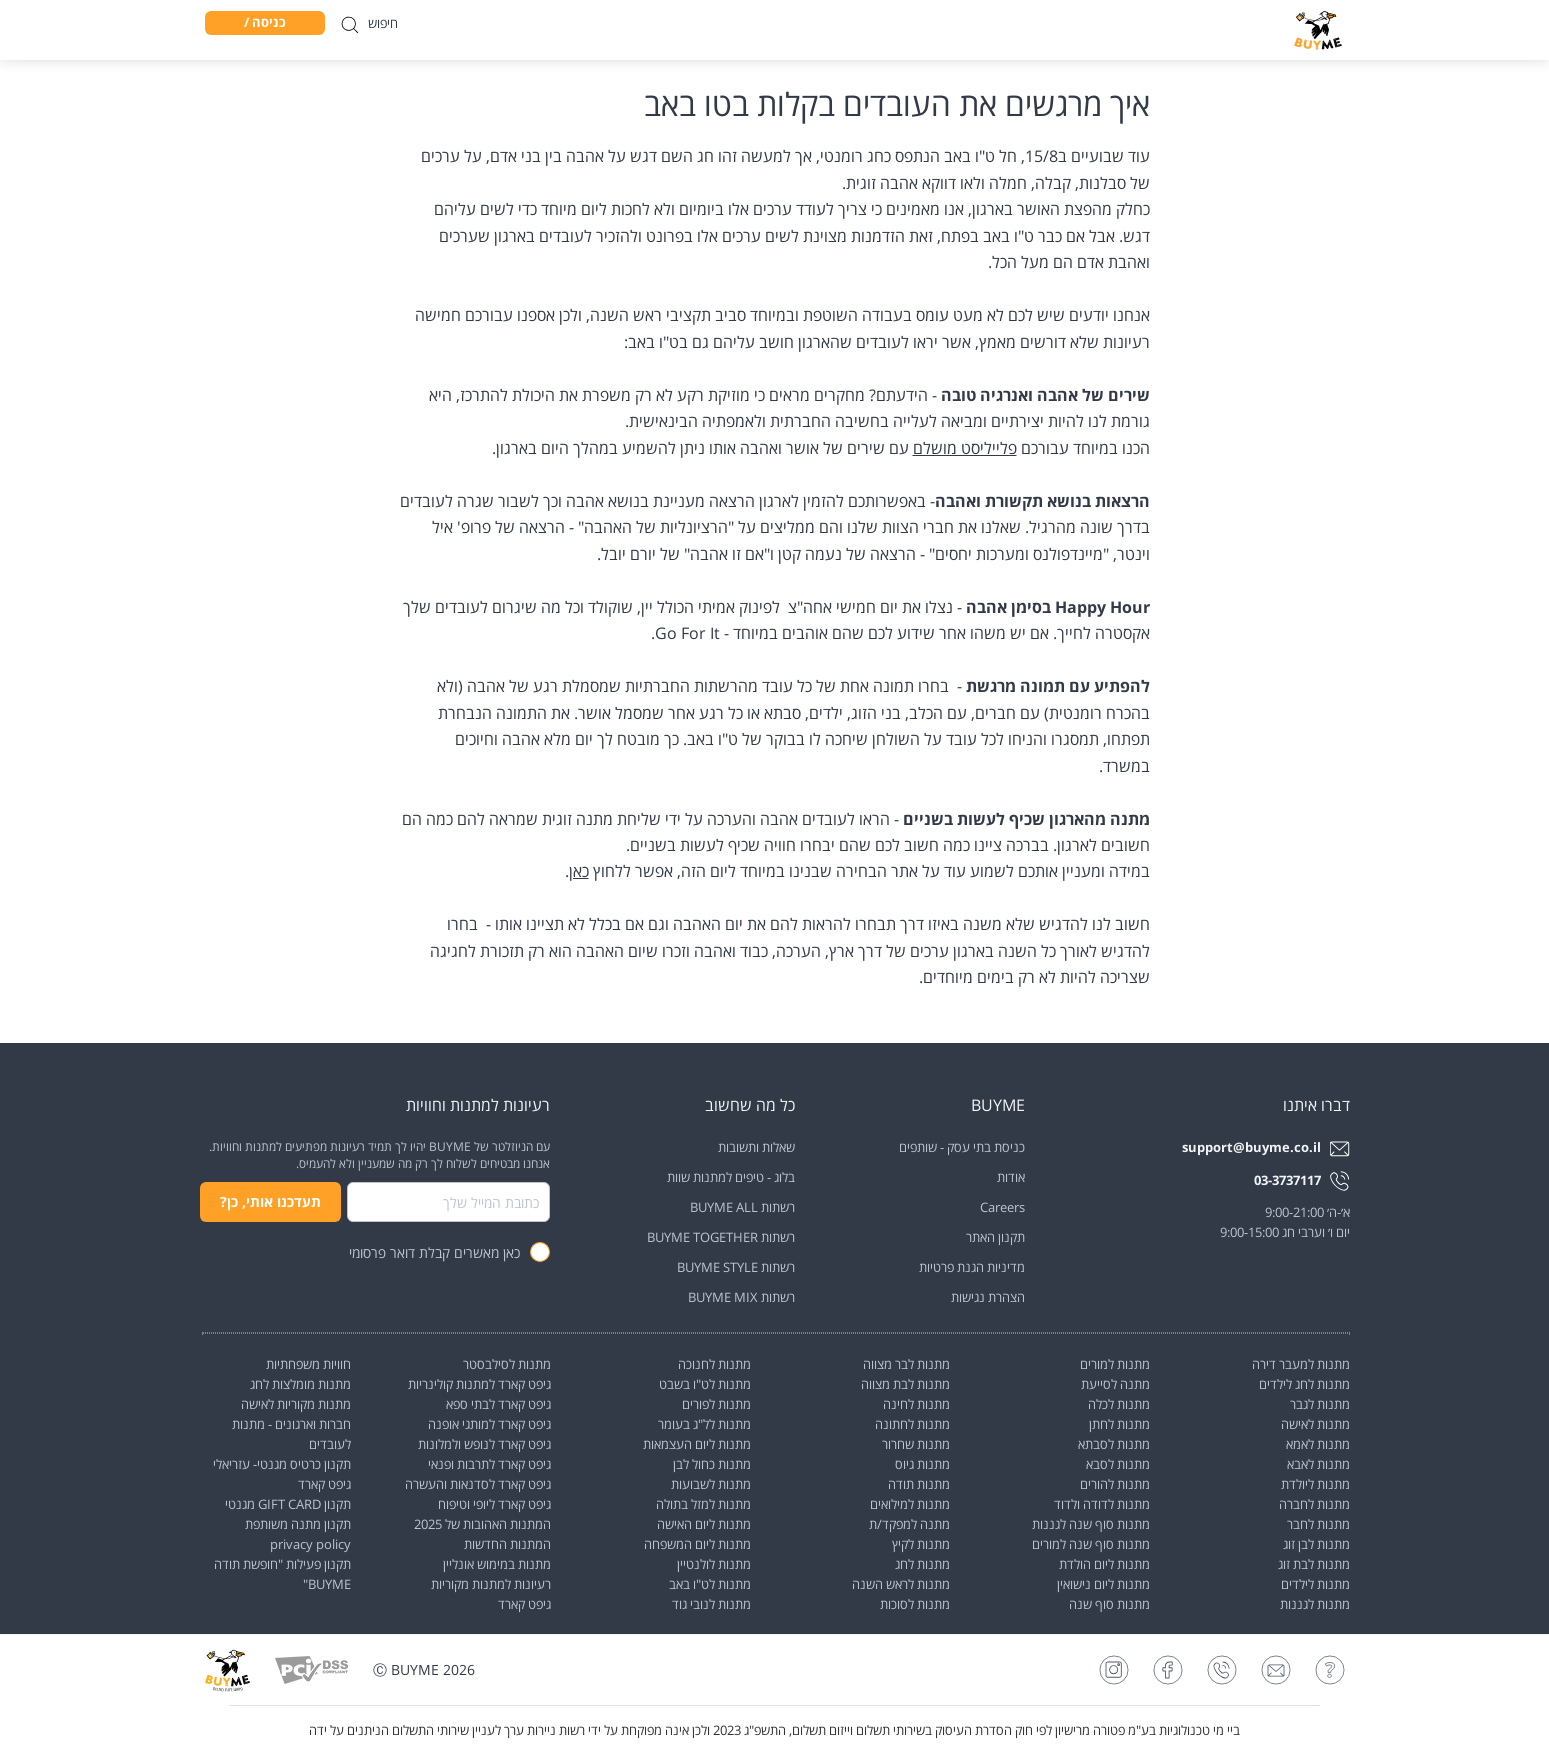 The width and height of the screenshot is (1549, 1754). What do you see at coordinates (484, 1444) in the screenshot?
I see `גיפט קארד לנופש ולמלונות` at bounding box center [484, 1444].